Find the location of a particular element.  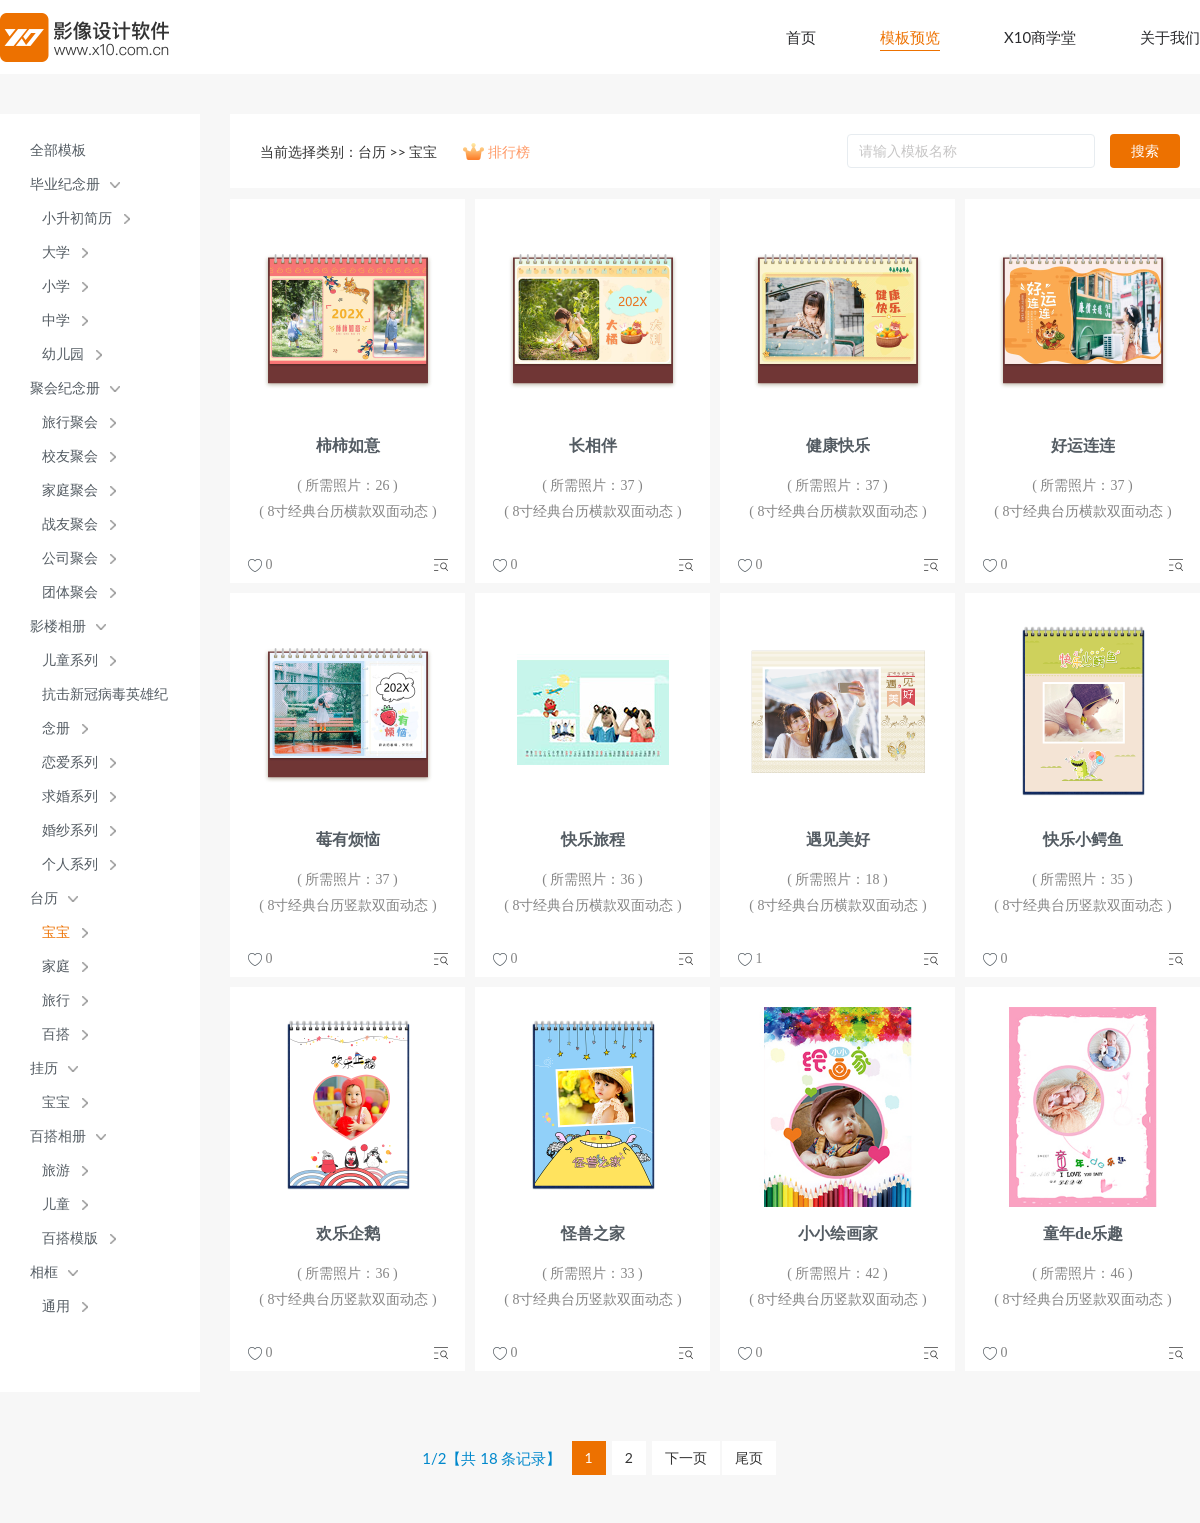

百搭 is located at coordinates (56, 1034).